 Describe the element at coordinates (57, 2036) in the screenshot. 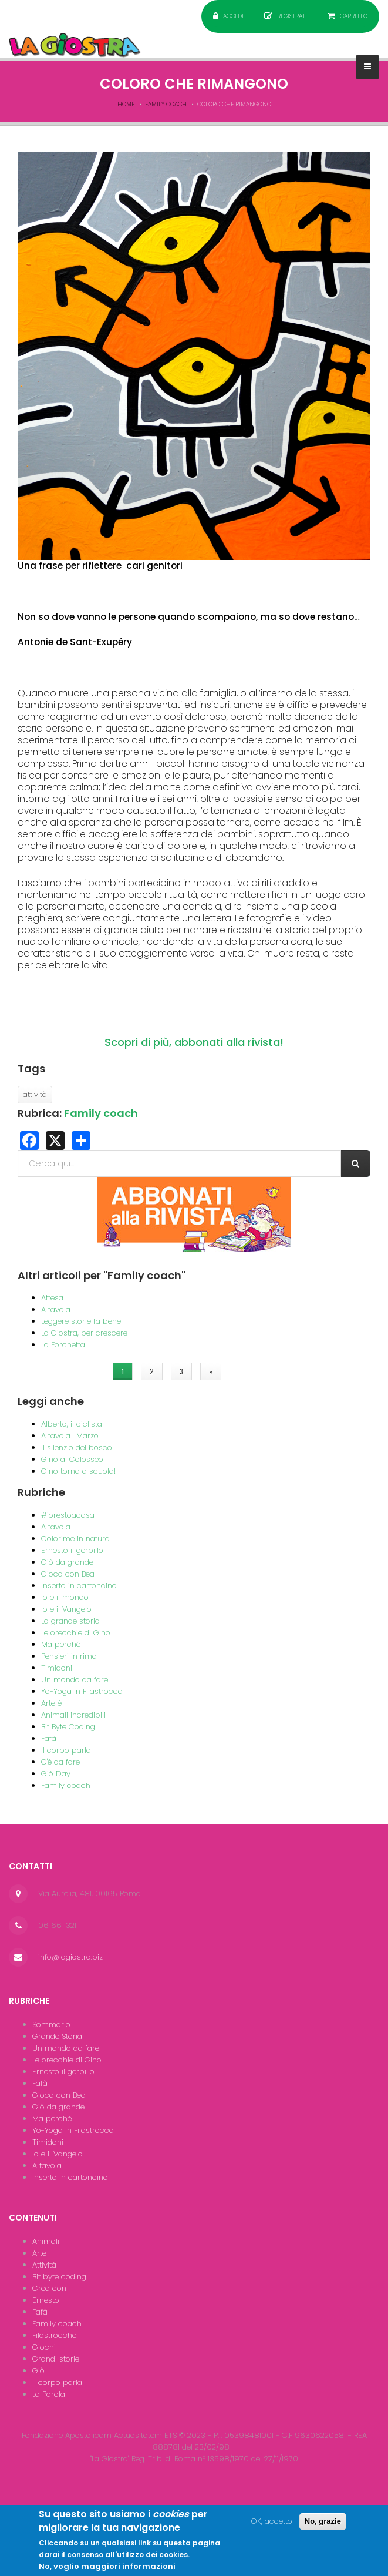

I see `Grande Storia` at that location.